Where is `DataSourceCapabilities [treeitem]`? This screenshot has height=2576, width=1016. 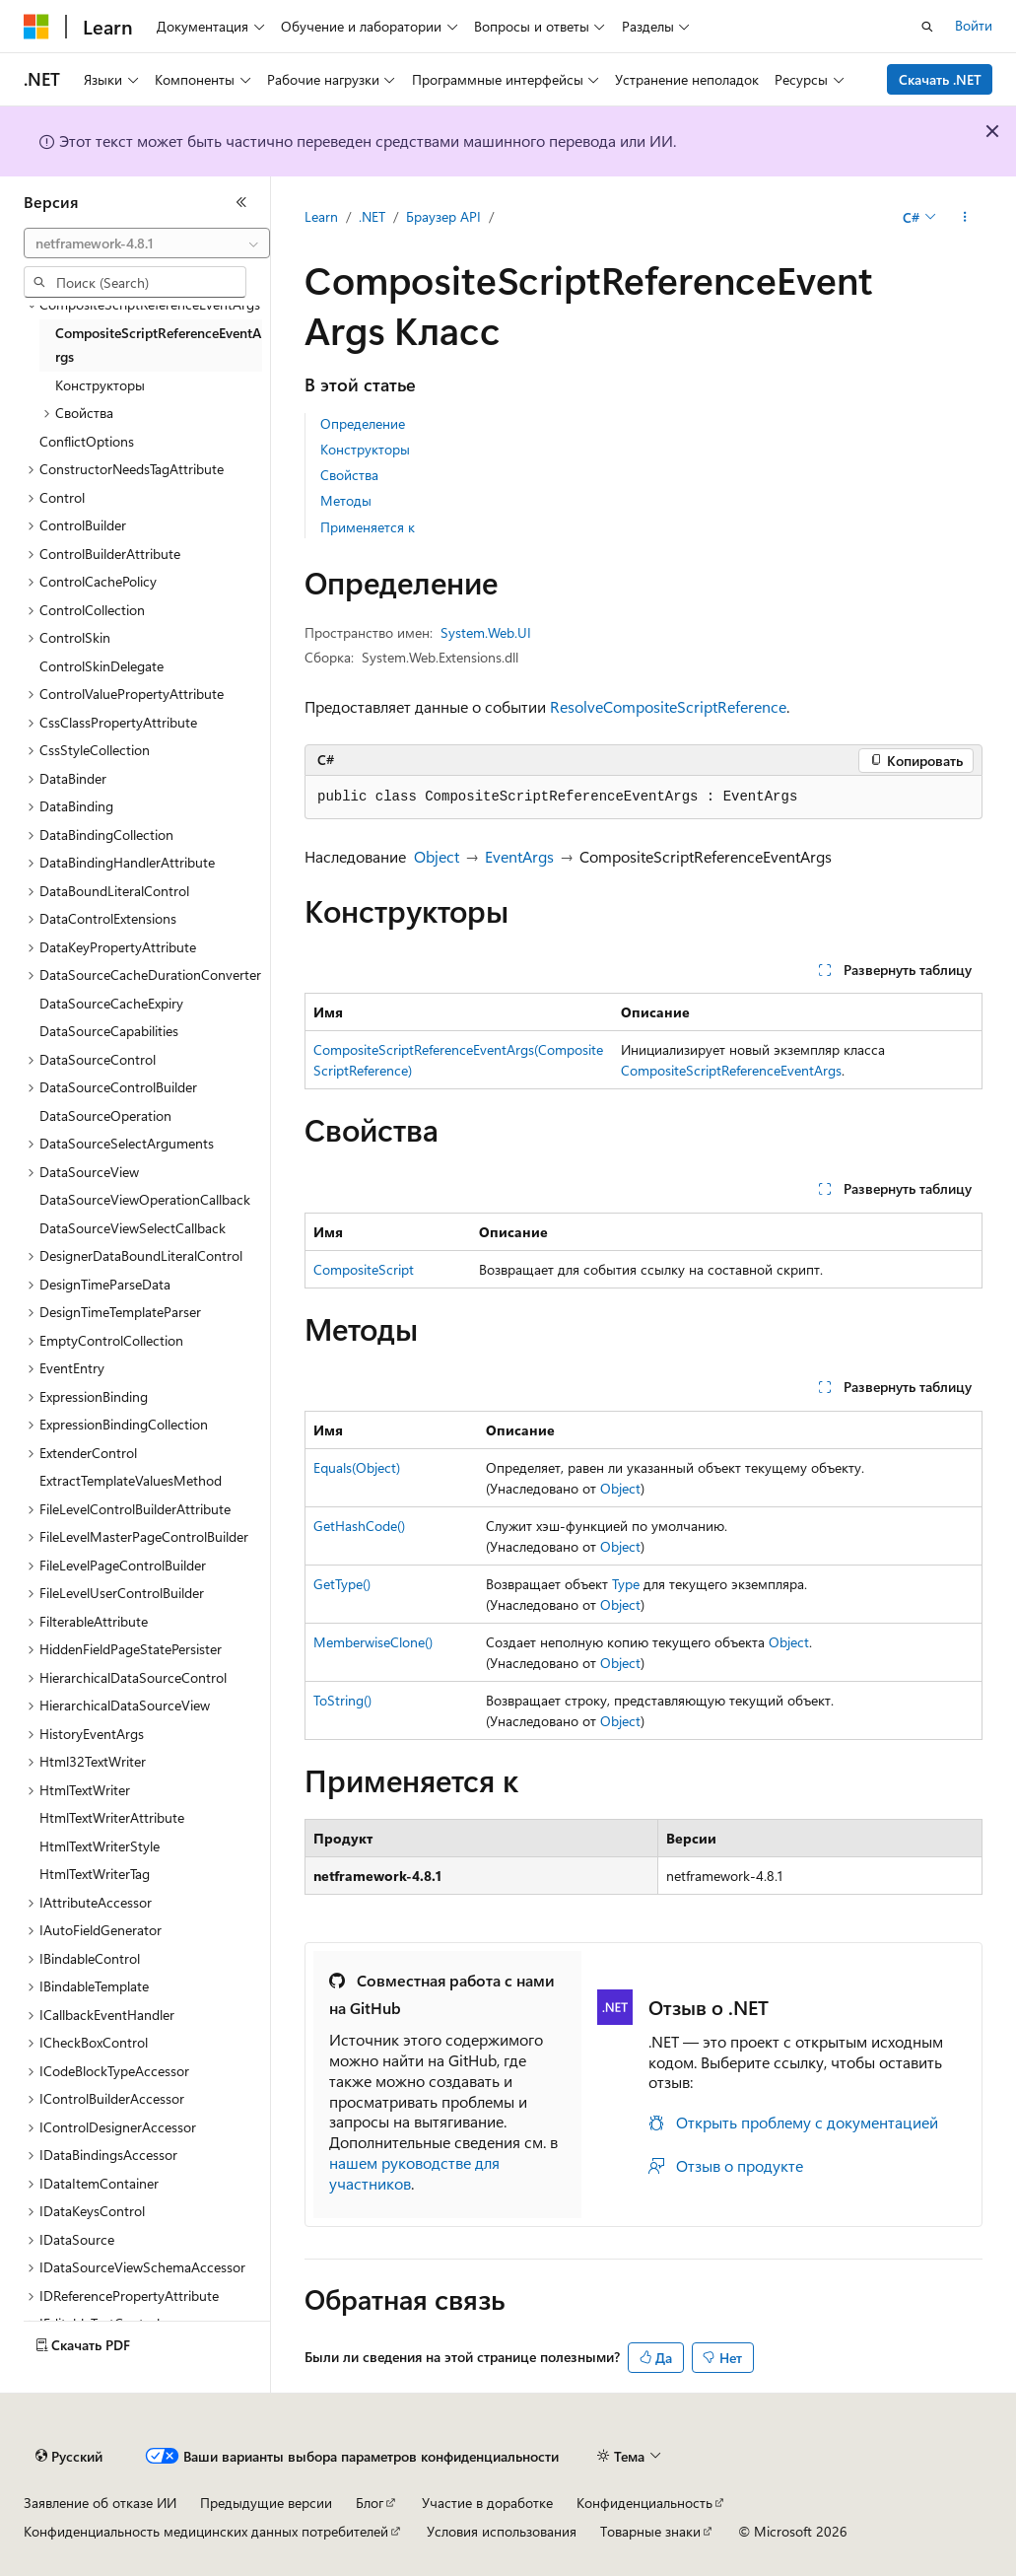
DataSourceCapabilities [treeitem] is located at coordinates (108, 1030).